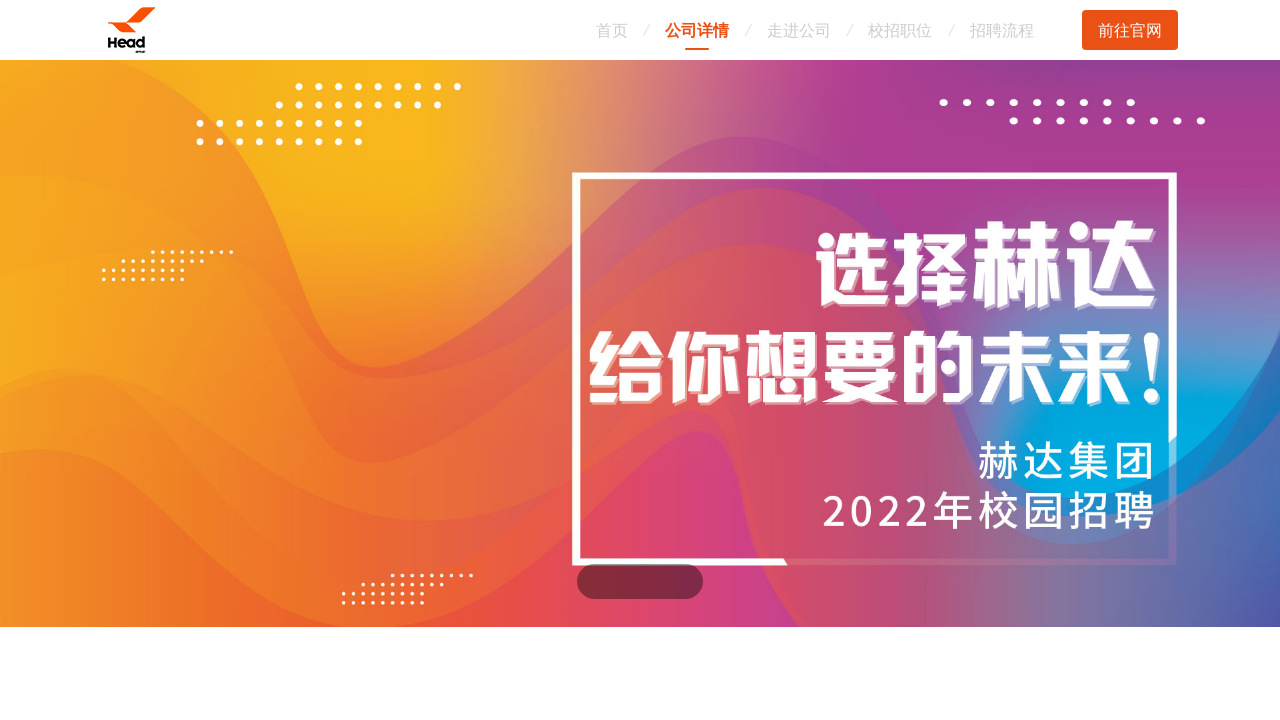 The image size is (1280, 720). What do you see at coordinates (1002, 30) in the screenshot?
I see `招聘流程` at bounding box center [1002, 30].